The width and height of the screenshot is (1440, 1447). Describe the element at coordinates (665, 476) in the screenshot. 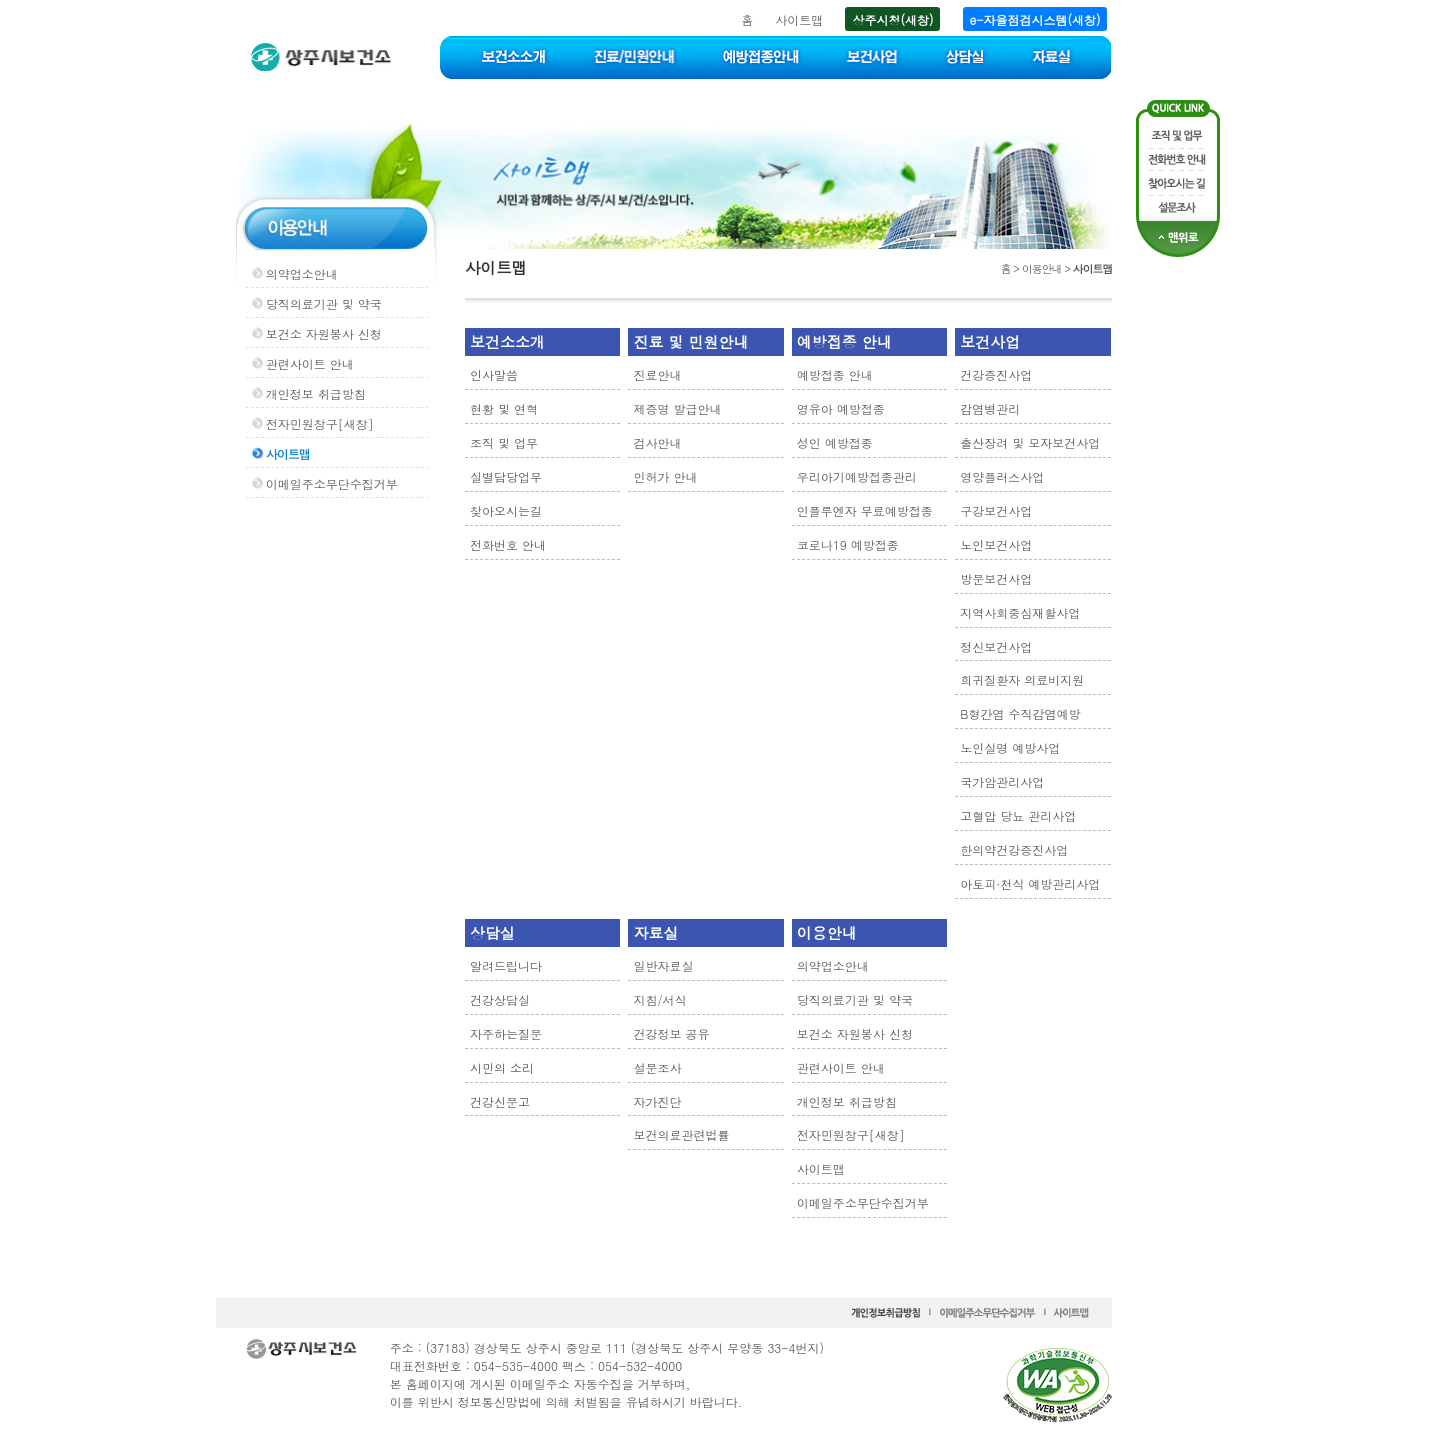

I see `인허가 안내` at that location.